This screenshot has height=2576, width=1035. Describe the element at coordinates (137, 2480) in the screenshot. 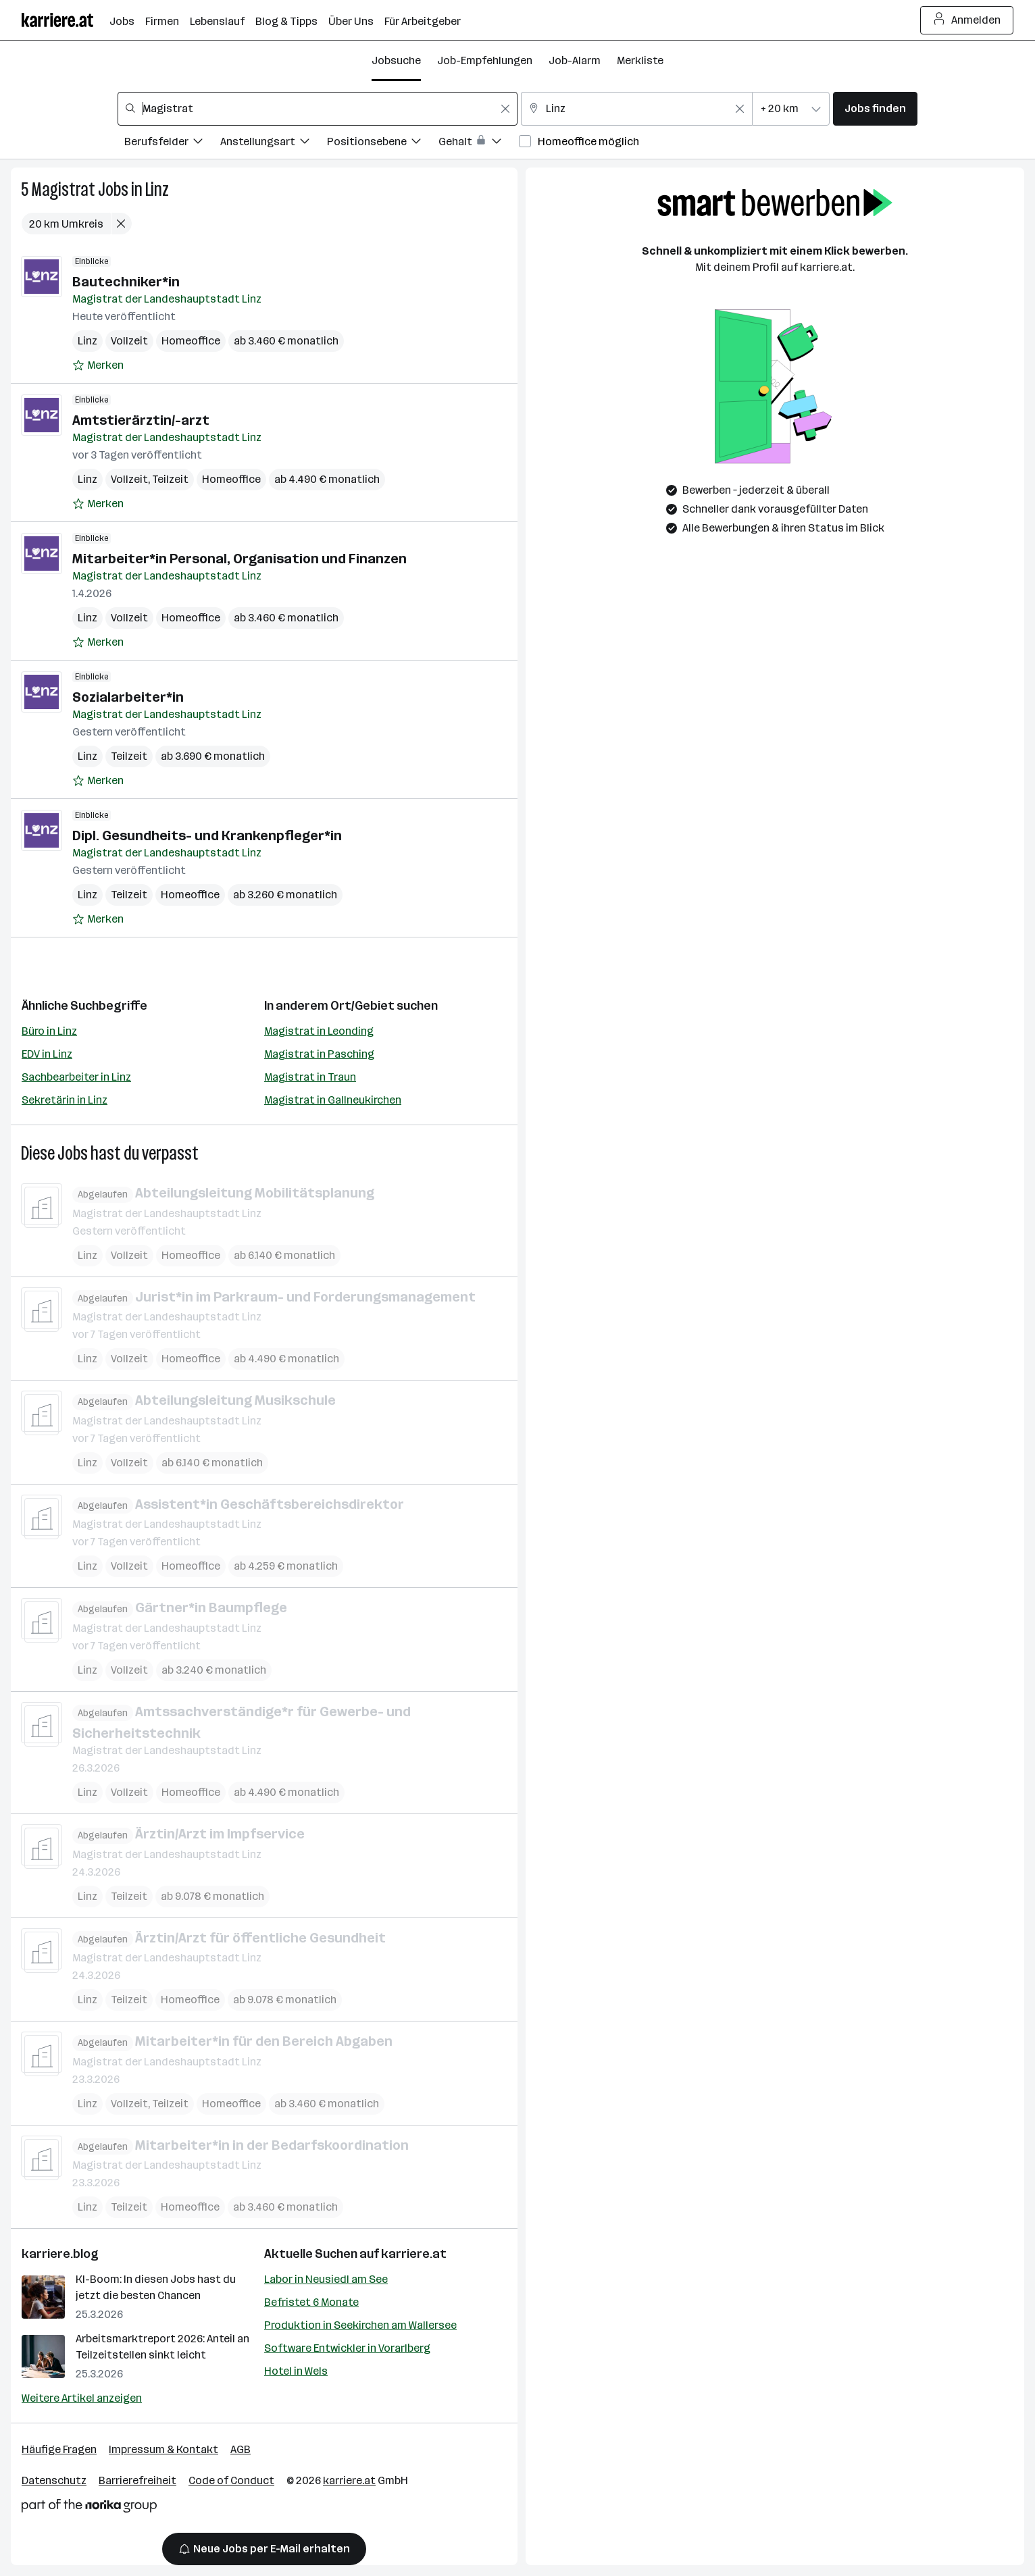

I see `Barrierefreiheit` at that location.